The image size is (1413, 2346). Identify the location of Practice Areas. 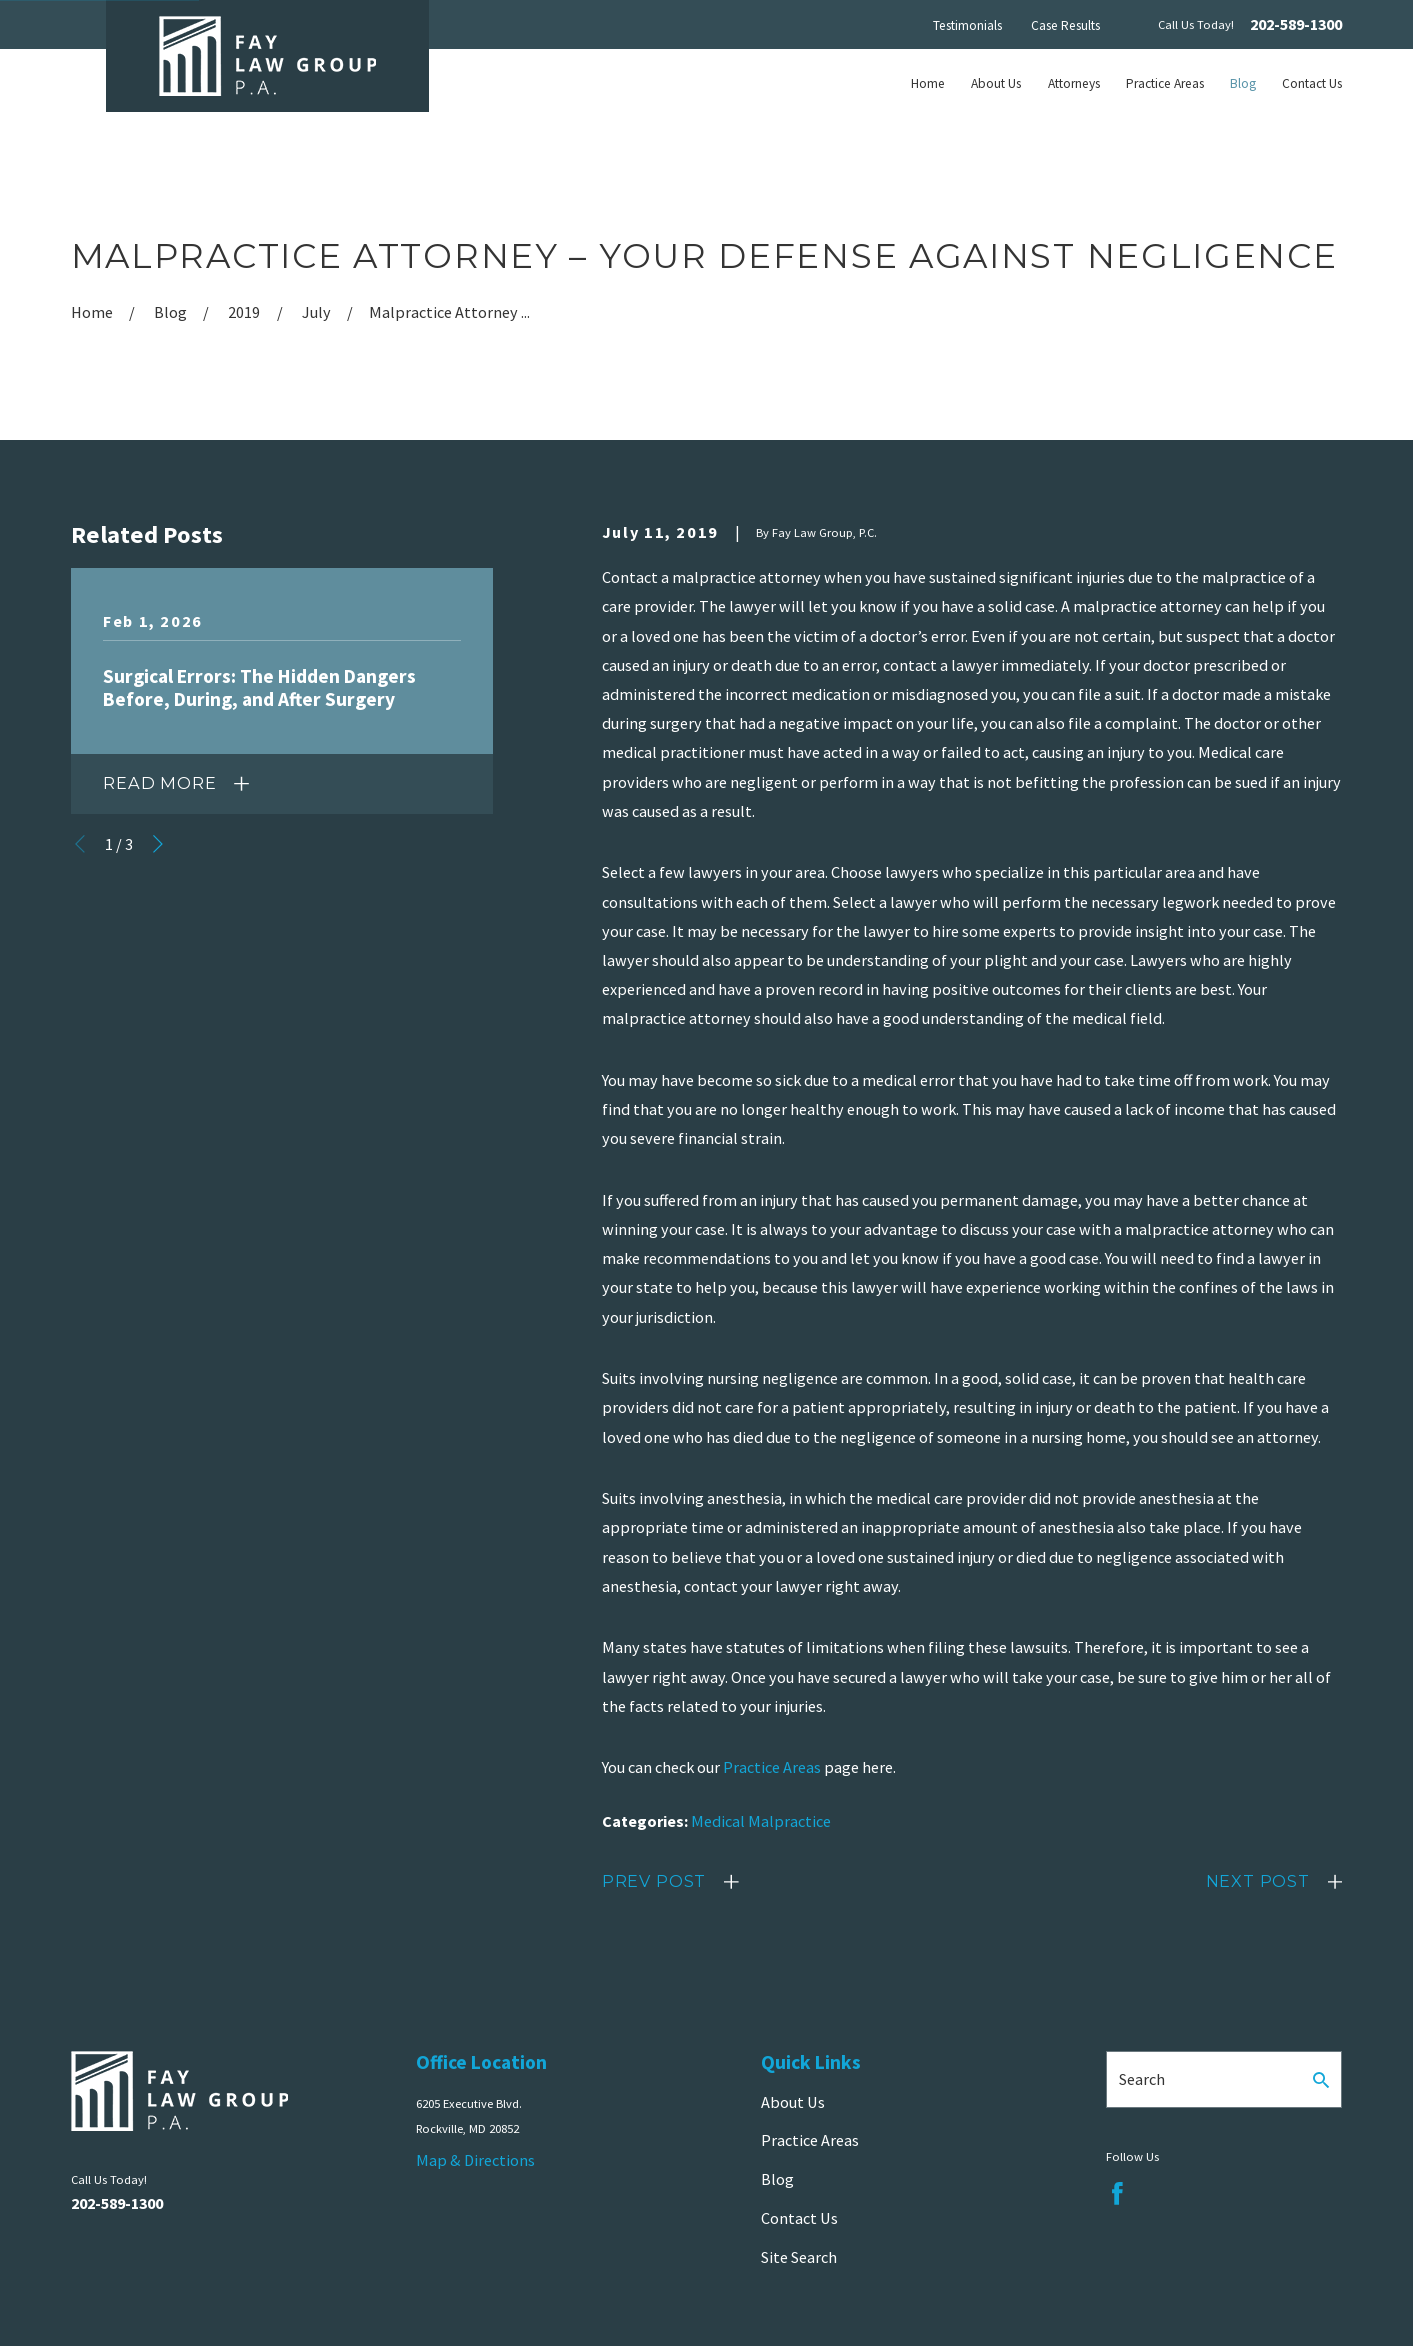
(772, 1767).